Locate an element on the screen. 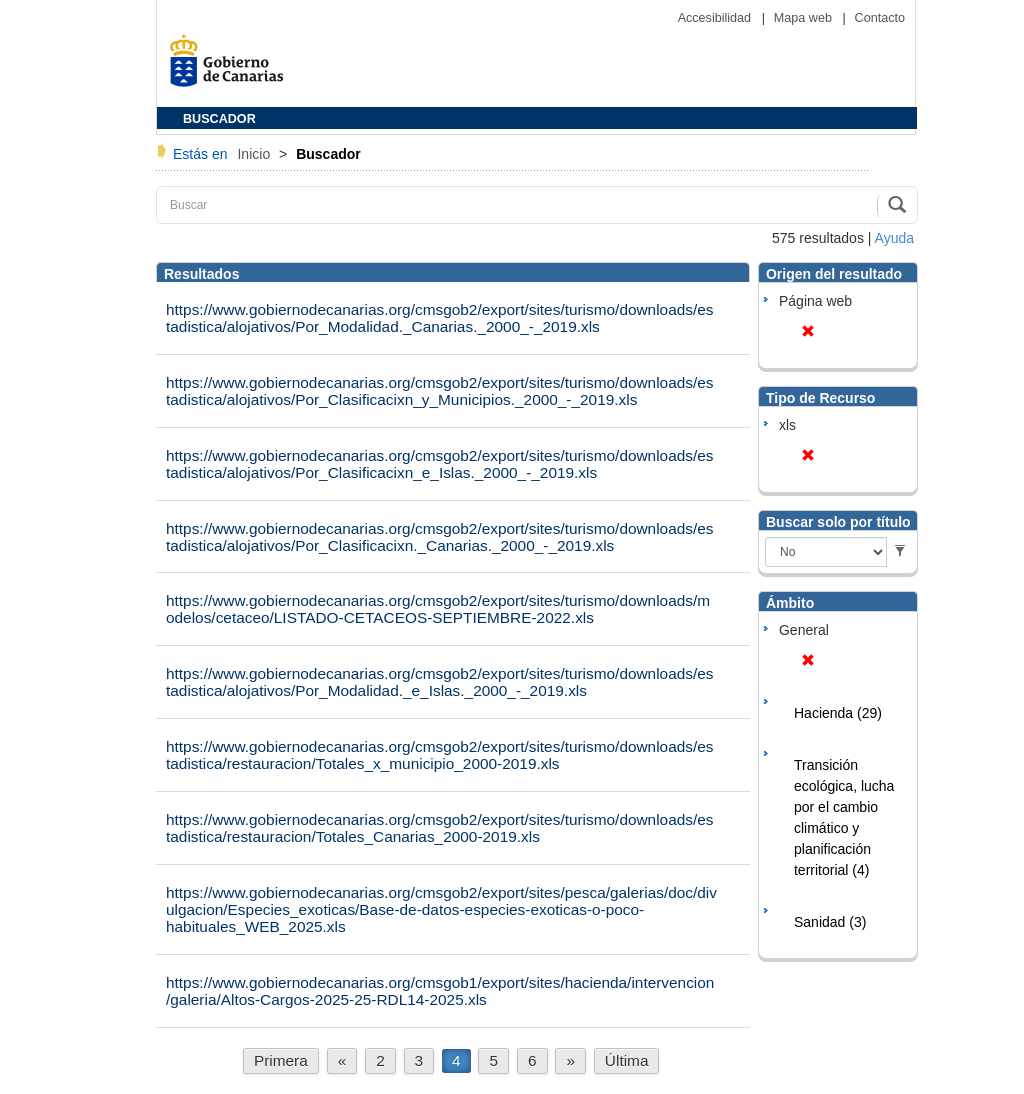 This screenshot has width=1024, height=1094. Accesibilidad is located at coordinates (716, 18).